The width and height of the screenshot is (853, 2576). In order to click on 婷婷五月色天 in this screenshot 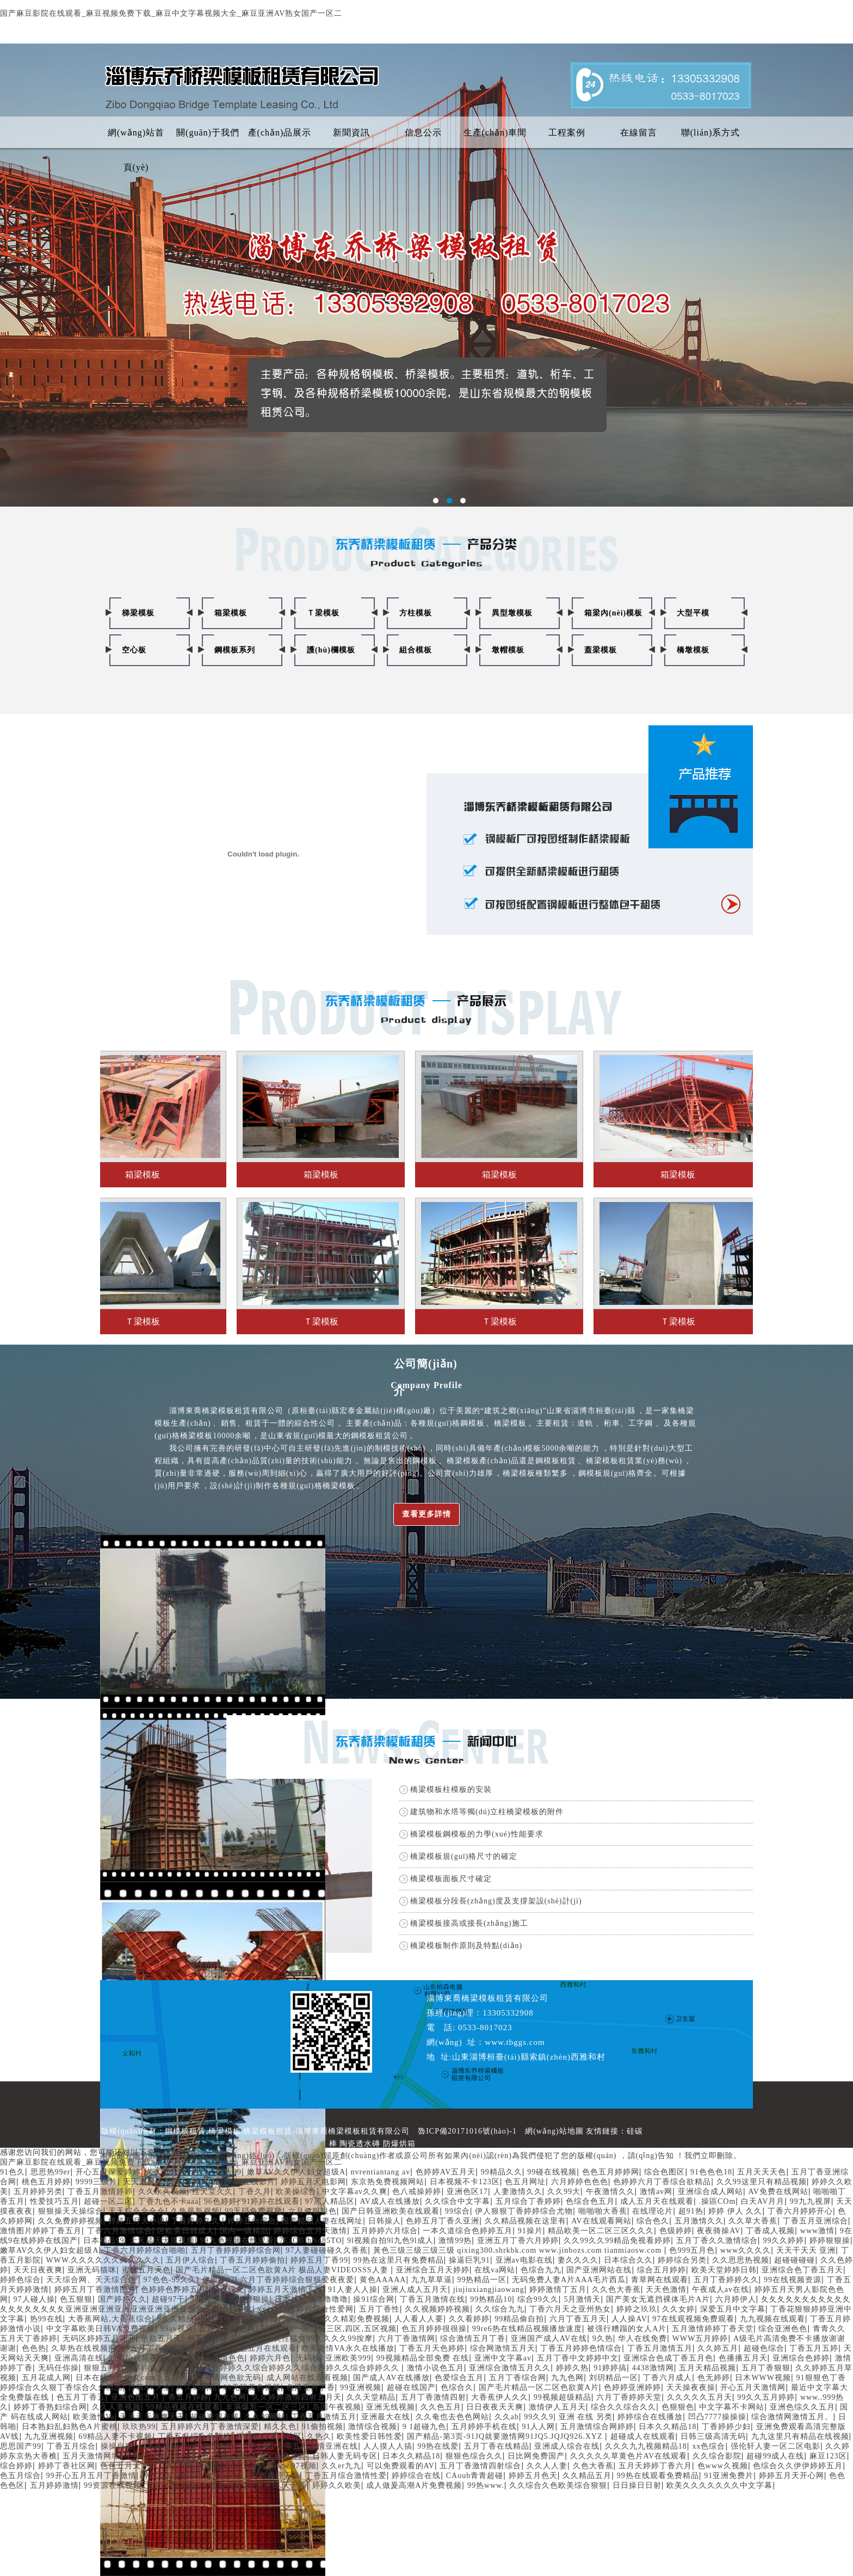, I will do `click(533, 2476)`.